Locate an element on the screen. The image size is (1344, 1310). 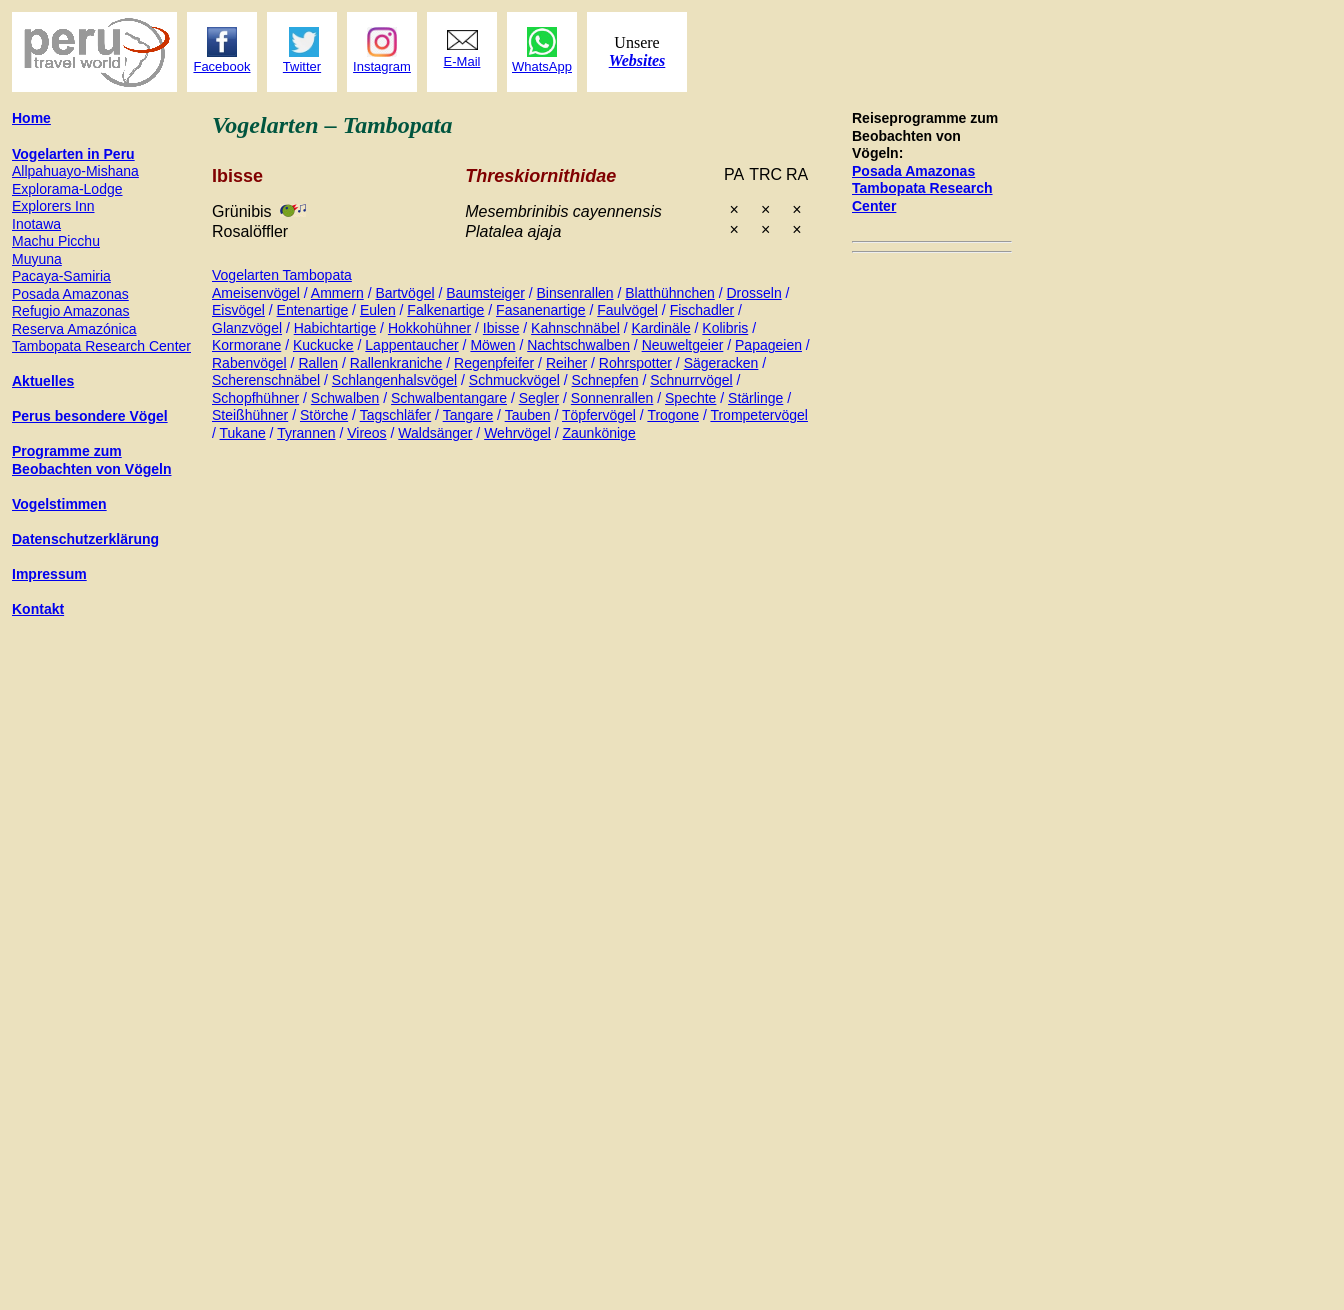
Kormorane is located at coordinates (246, 345).